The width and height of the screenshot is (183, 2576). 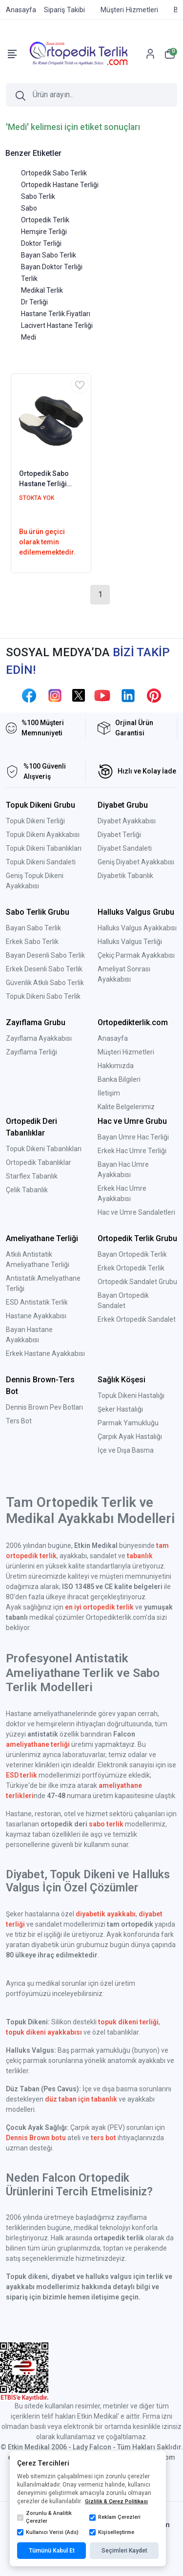 I want to click on Çarpık Ayak Hastalığı, so click(x=130, y=1436).